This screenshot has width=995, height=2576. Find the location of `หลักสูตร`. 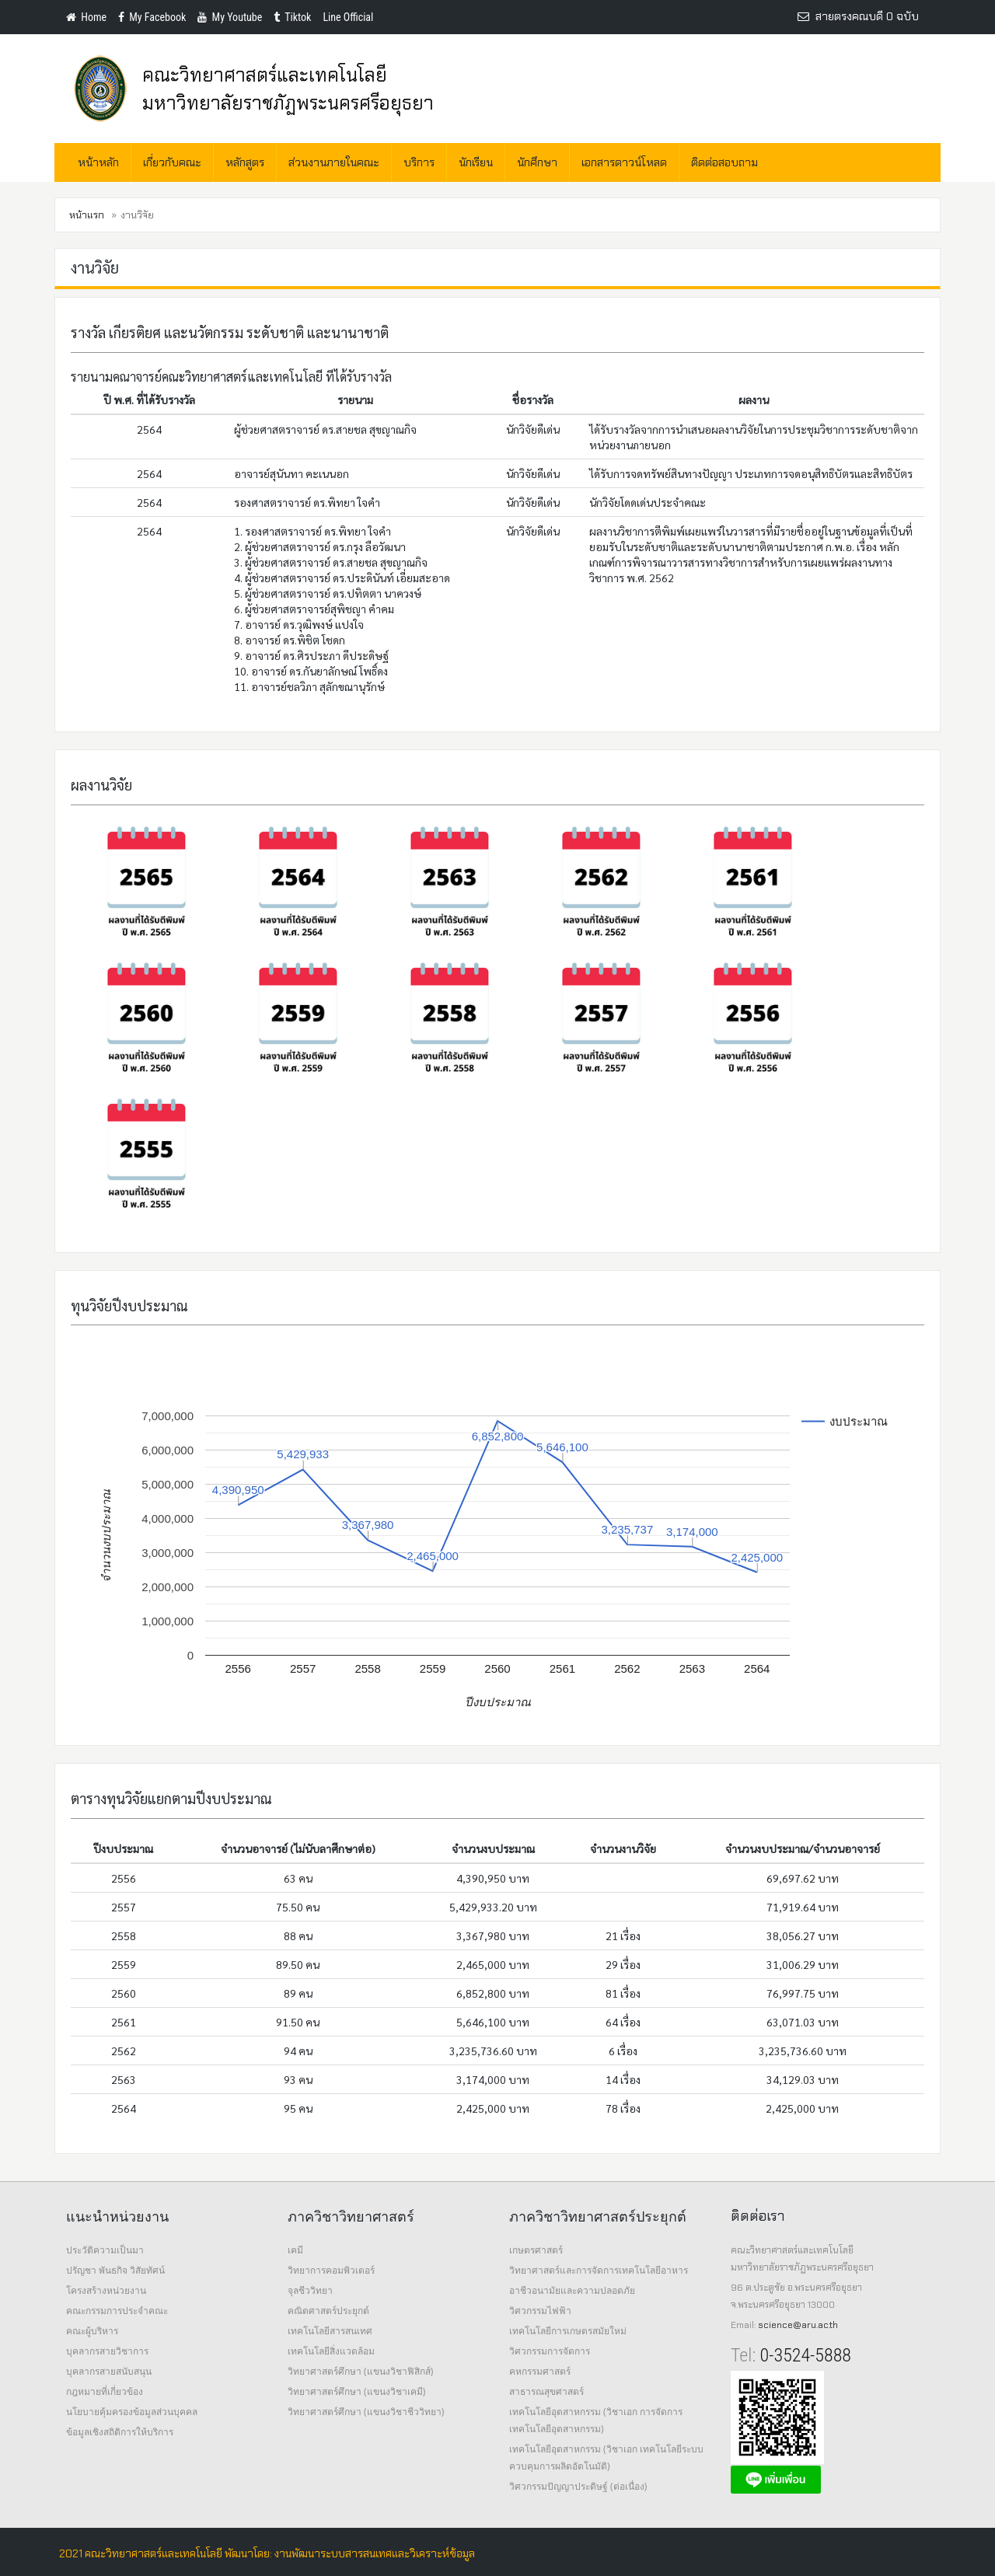

หลักสูตร is located at coordinates (244, 162).